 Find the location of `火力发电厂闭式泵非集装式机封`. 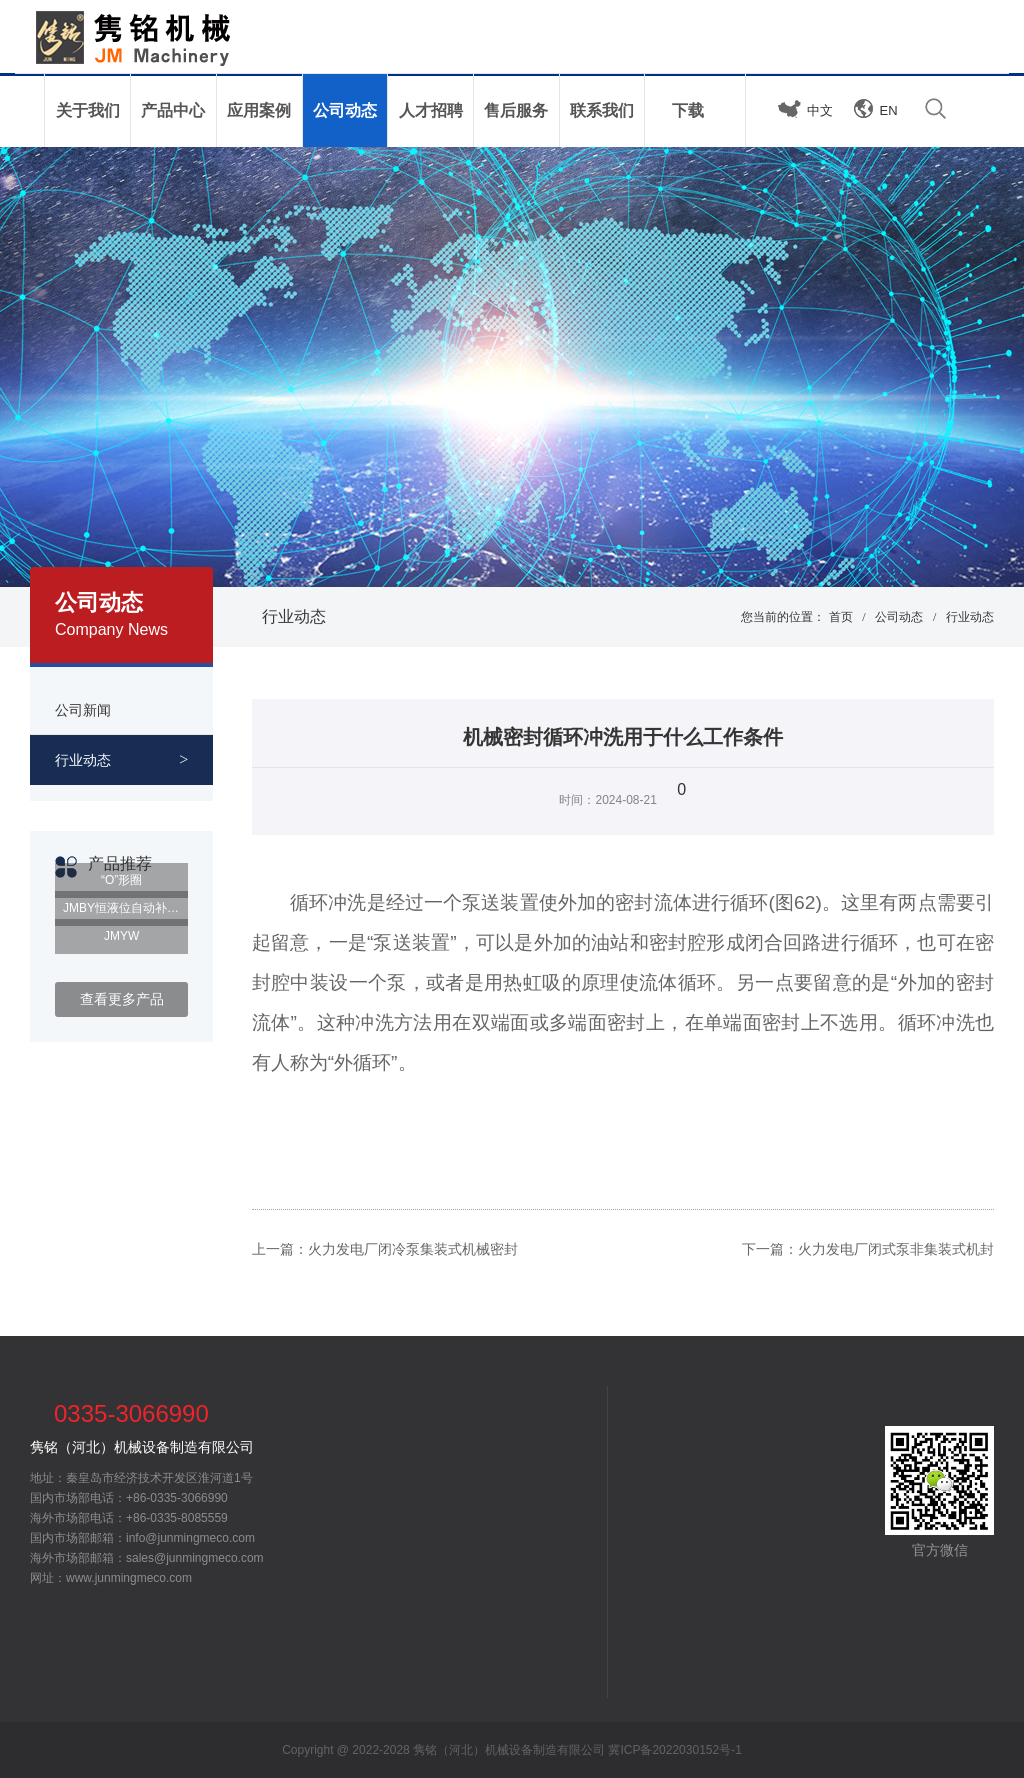

火力发电厂闭式泵非集装式机封 is located at coordinates (896, 1249).